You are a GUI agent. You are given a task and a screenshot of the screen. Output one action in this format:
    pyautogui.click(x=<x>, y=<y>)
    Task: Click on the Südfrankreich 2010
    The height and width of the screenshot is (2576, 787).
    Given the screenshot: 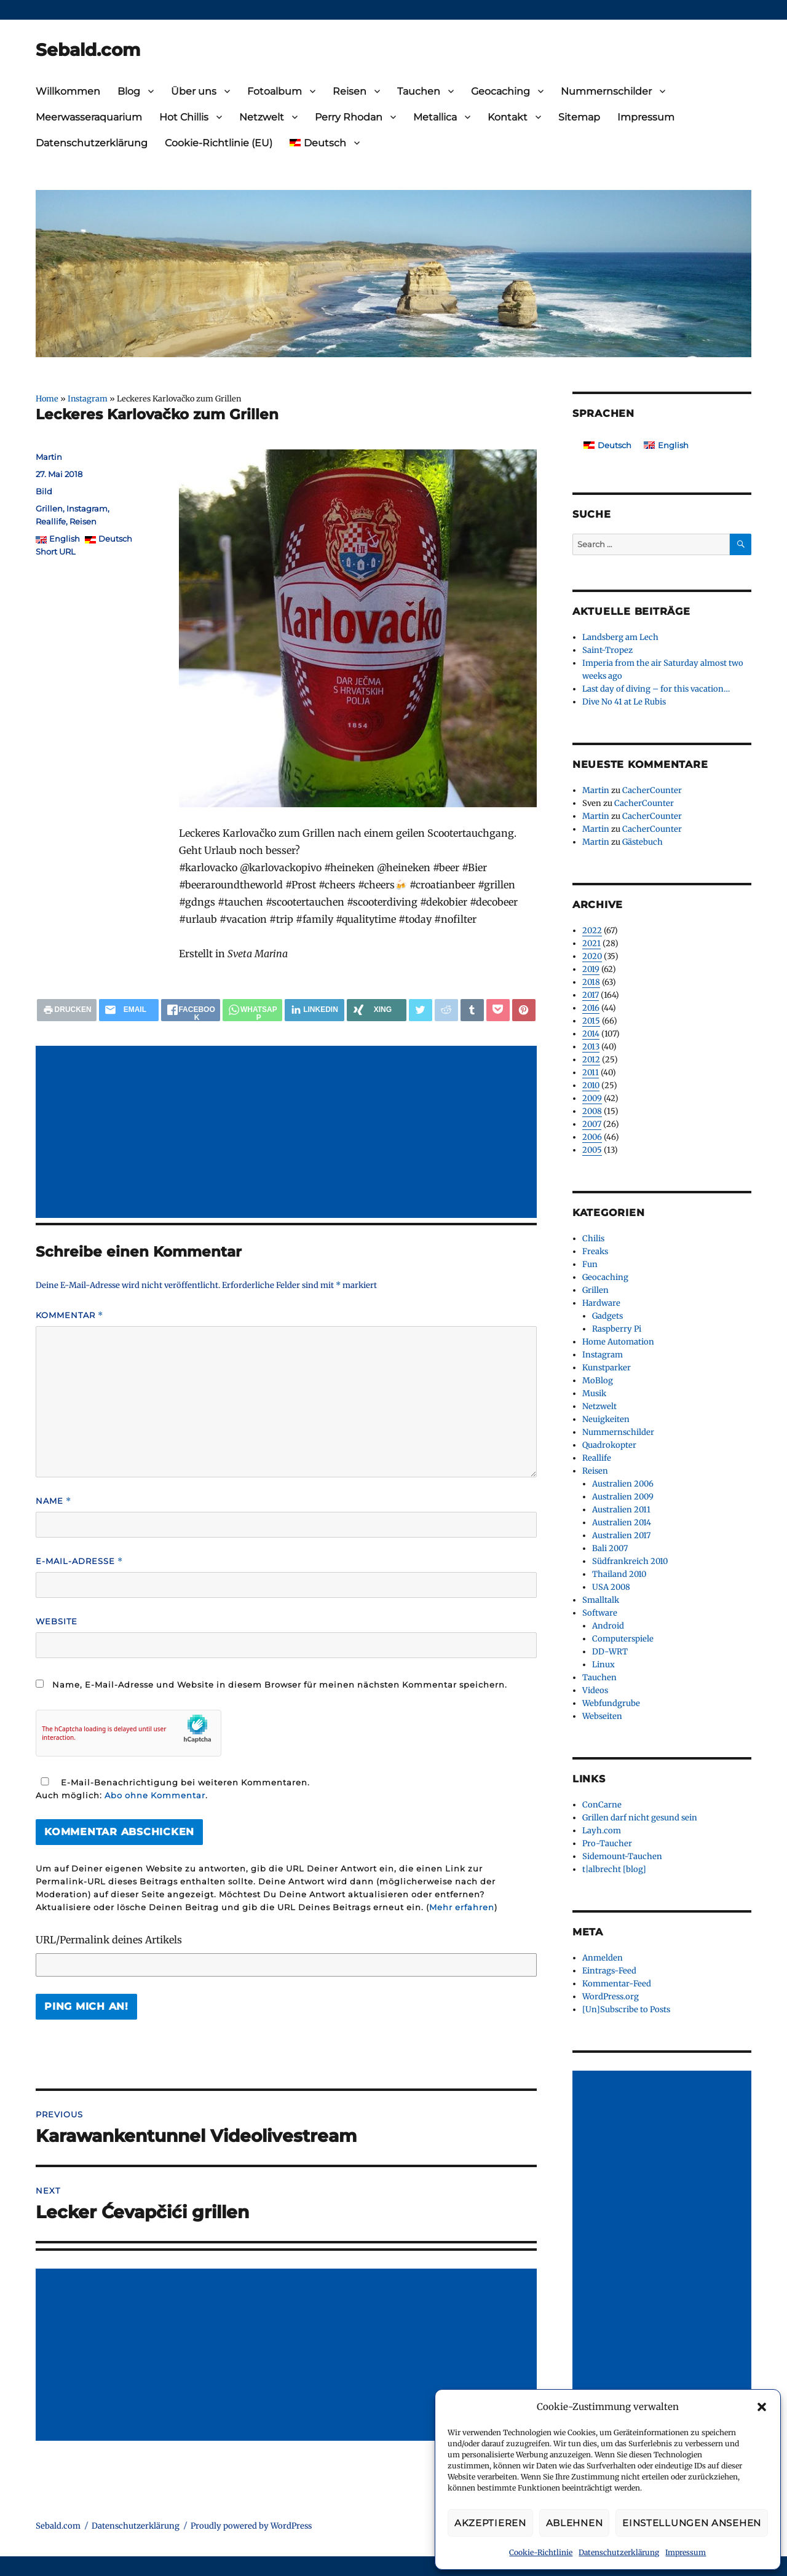 What is the action you would take?
    pyautogui.click(x=630, y=1561)
    